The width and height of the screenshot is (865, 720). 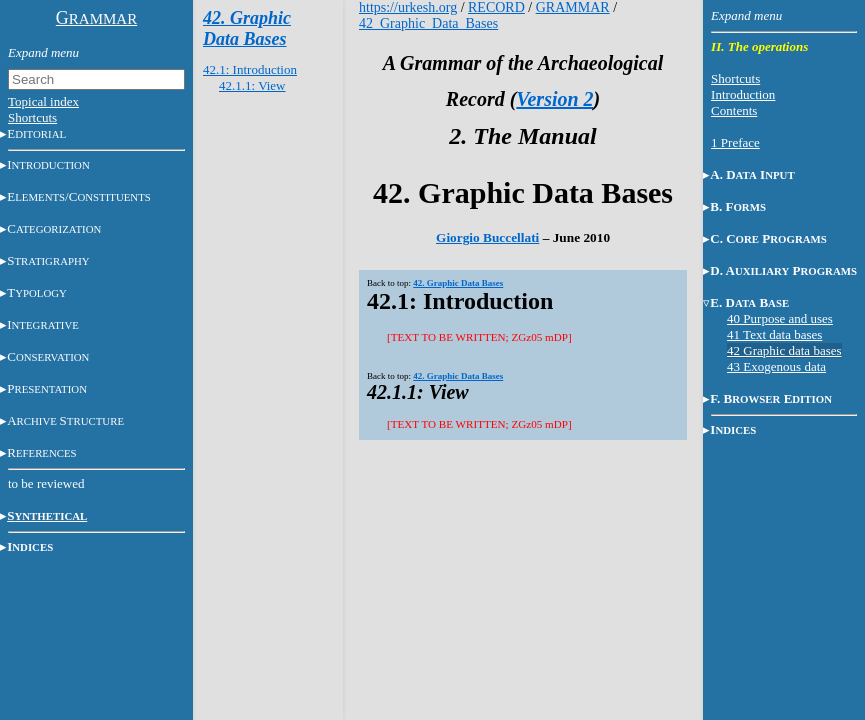 What do you see at coordinates (776, 366) in the screenshot?
I see `43 Exogenous data` at bounding box center [776, 366].